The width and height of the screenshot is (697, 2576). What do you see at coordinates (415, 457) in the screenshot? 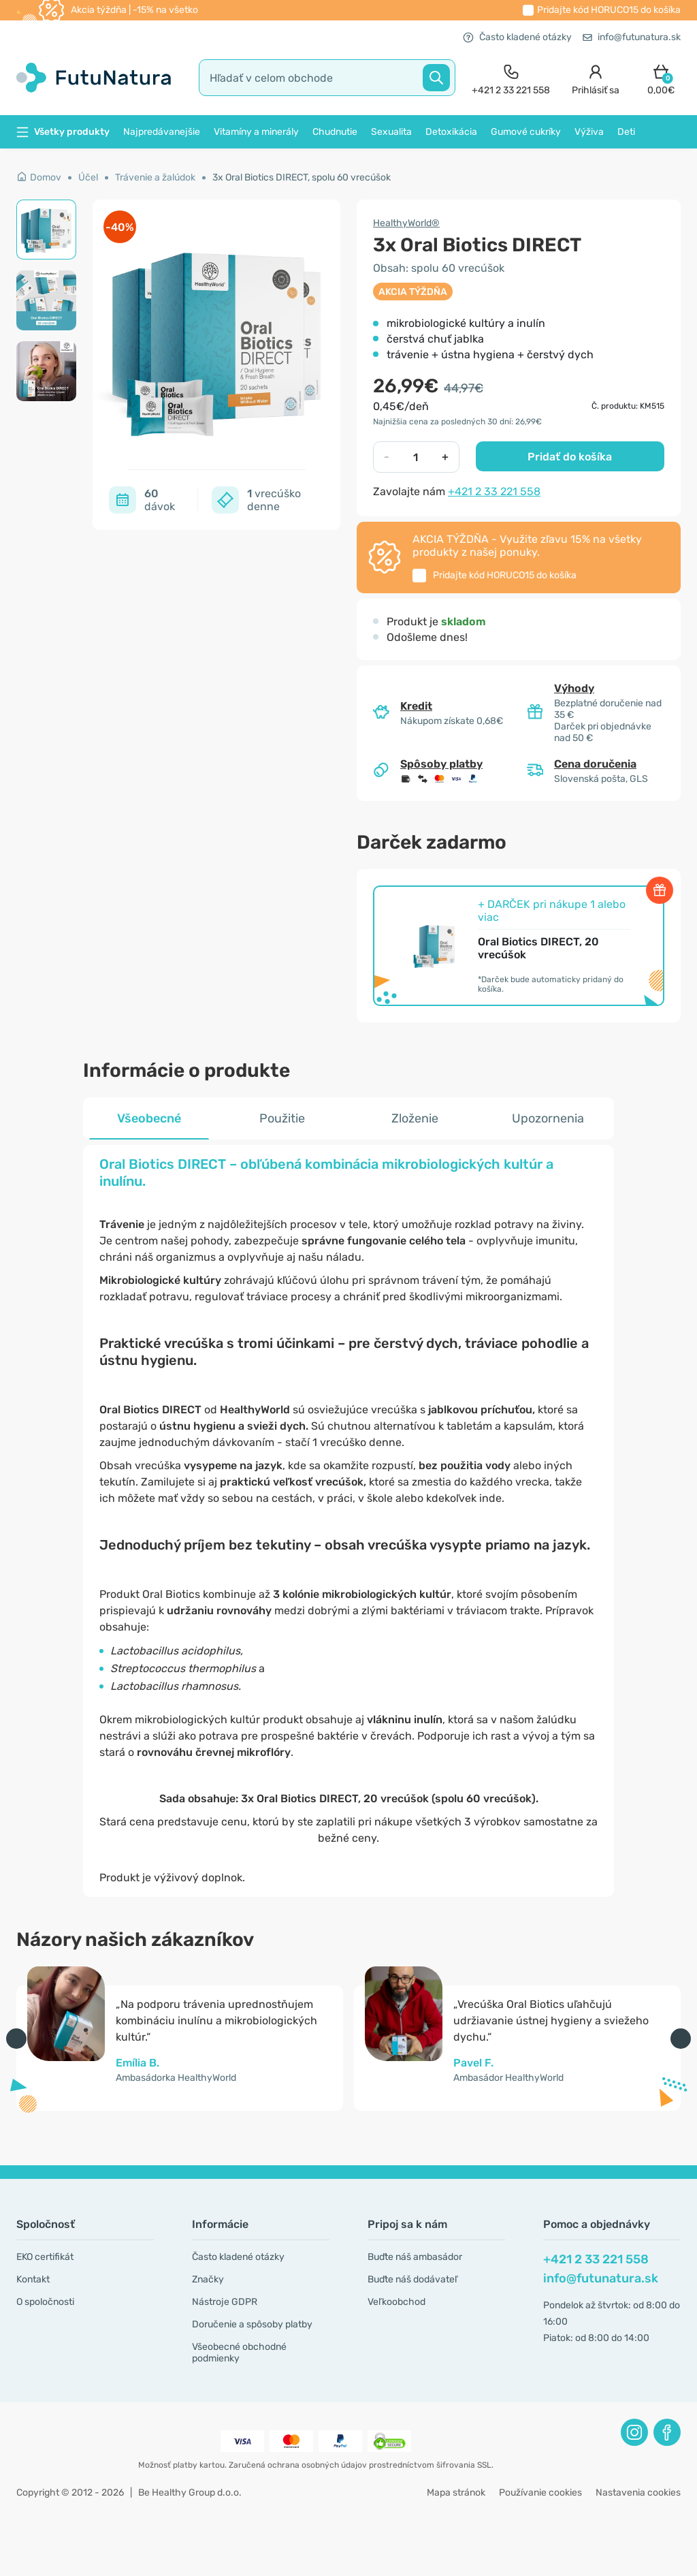
I see `[quantity]` at bounding box center [415, 457].